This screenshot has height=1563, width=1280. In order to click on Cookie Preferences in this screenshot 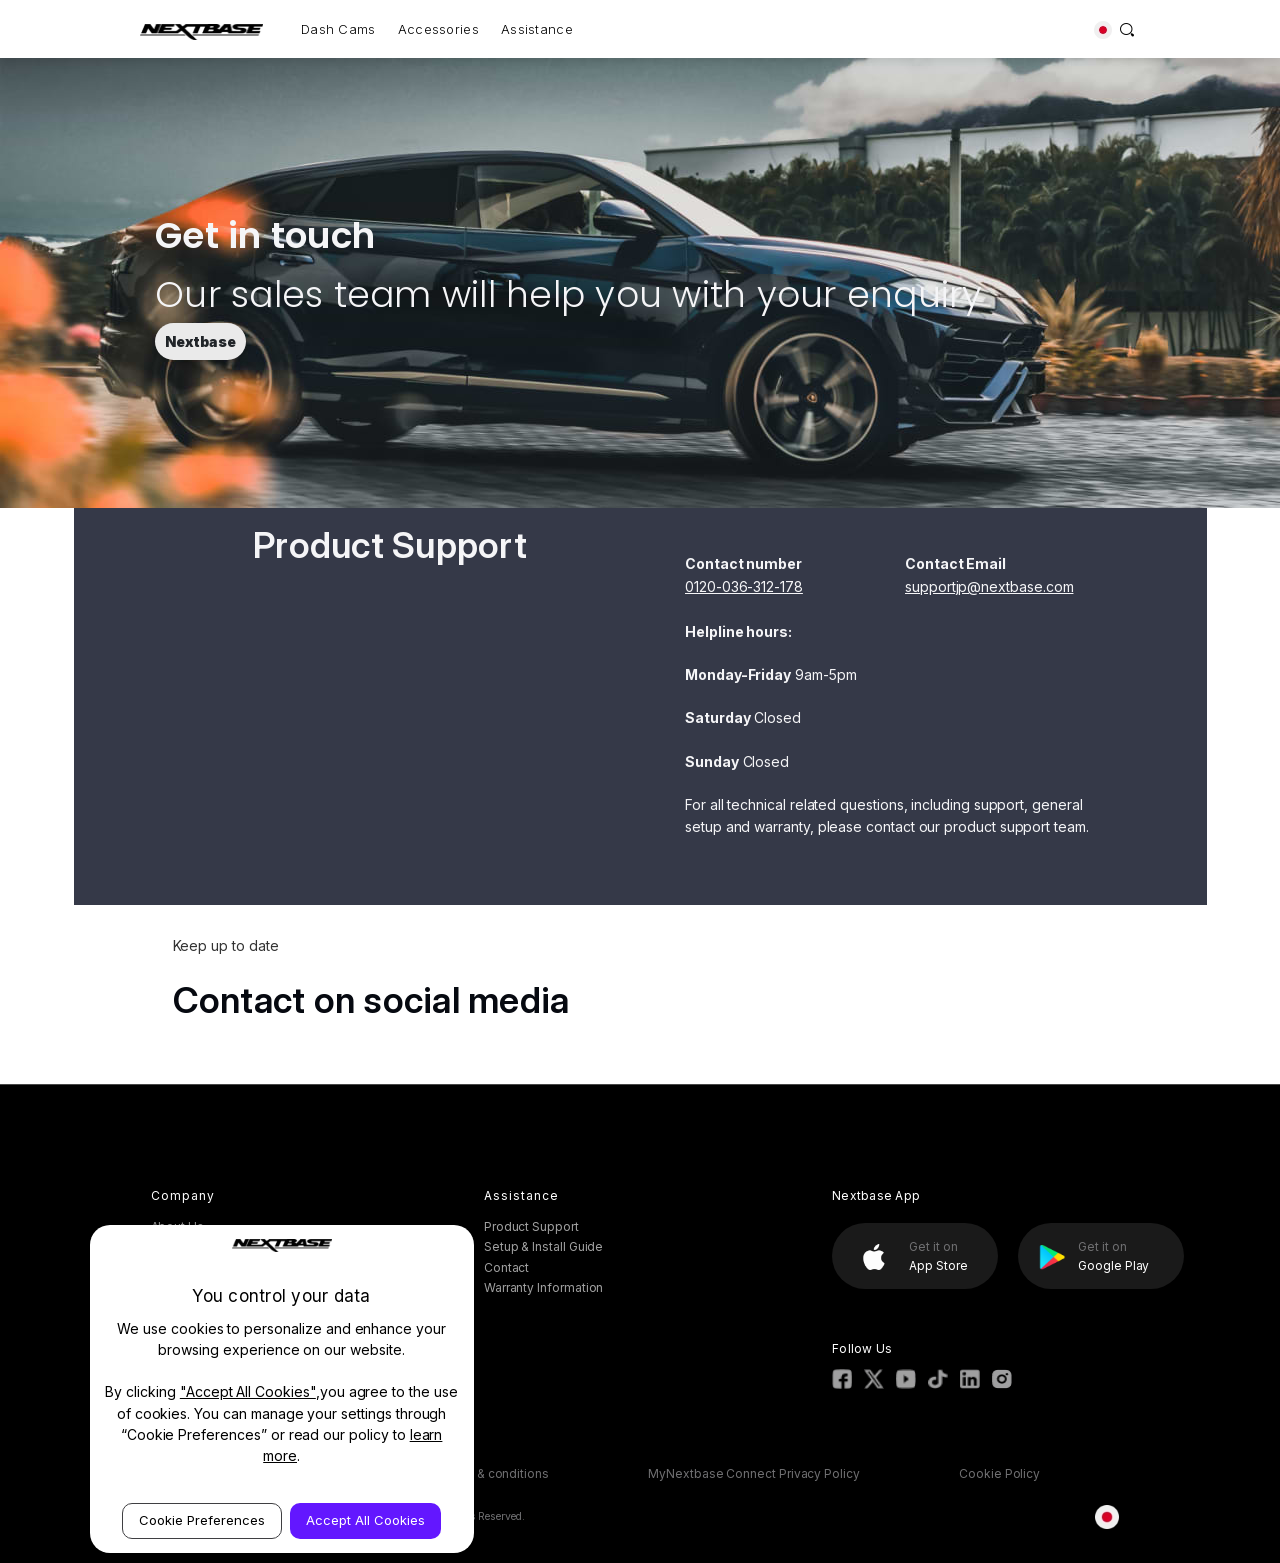, I will do `click(202, 1520)`.